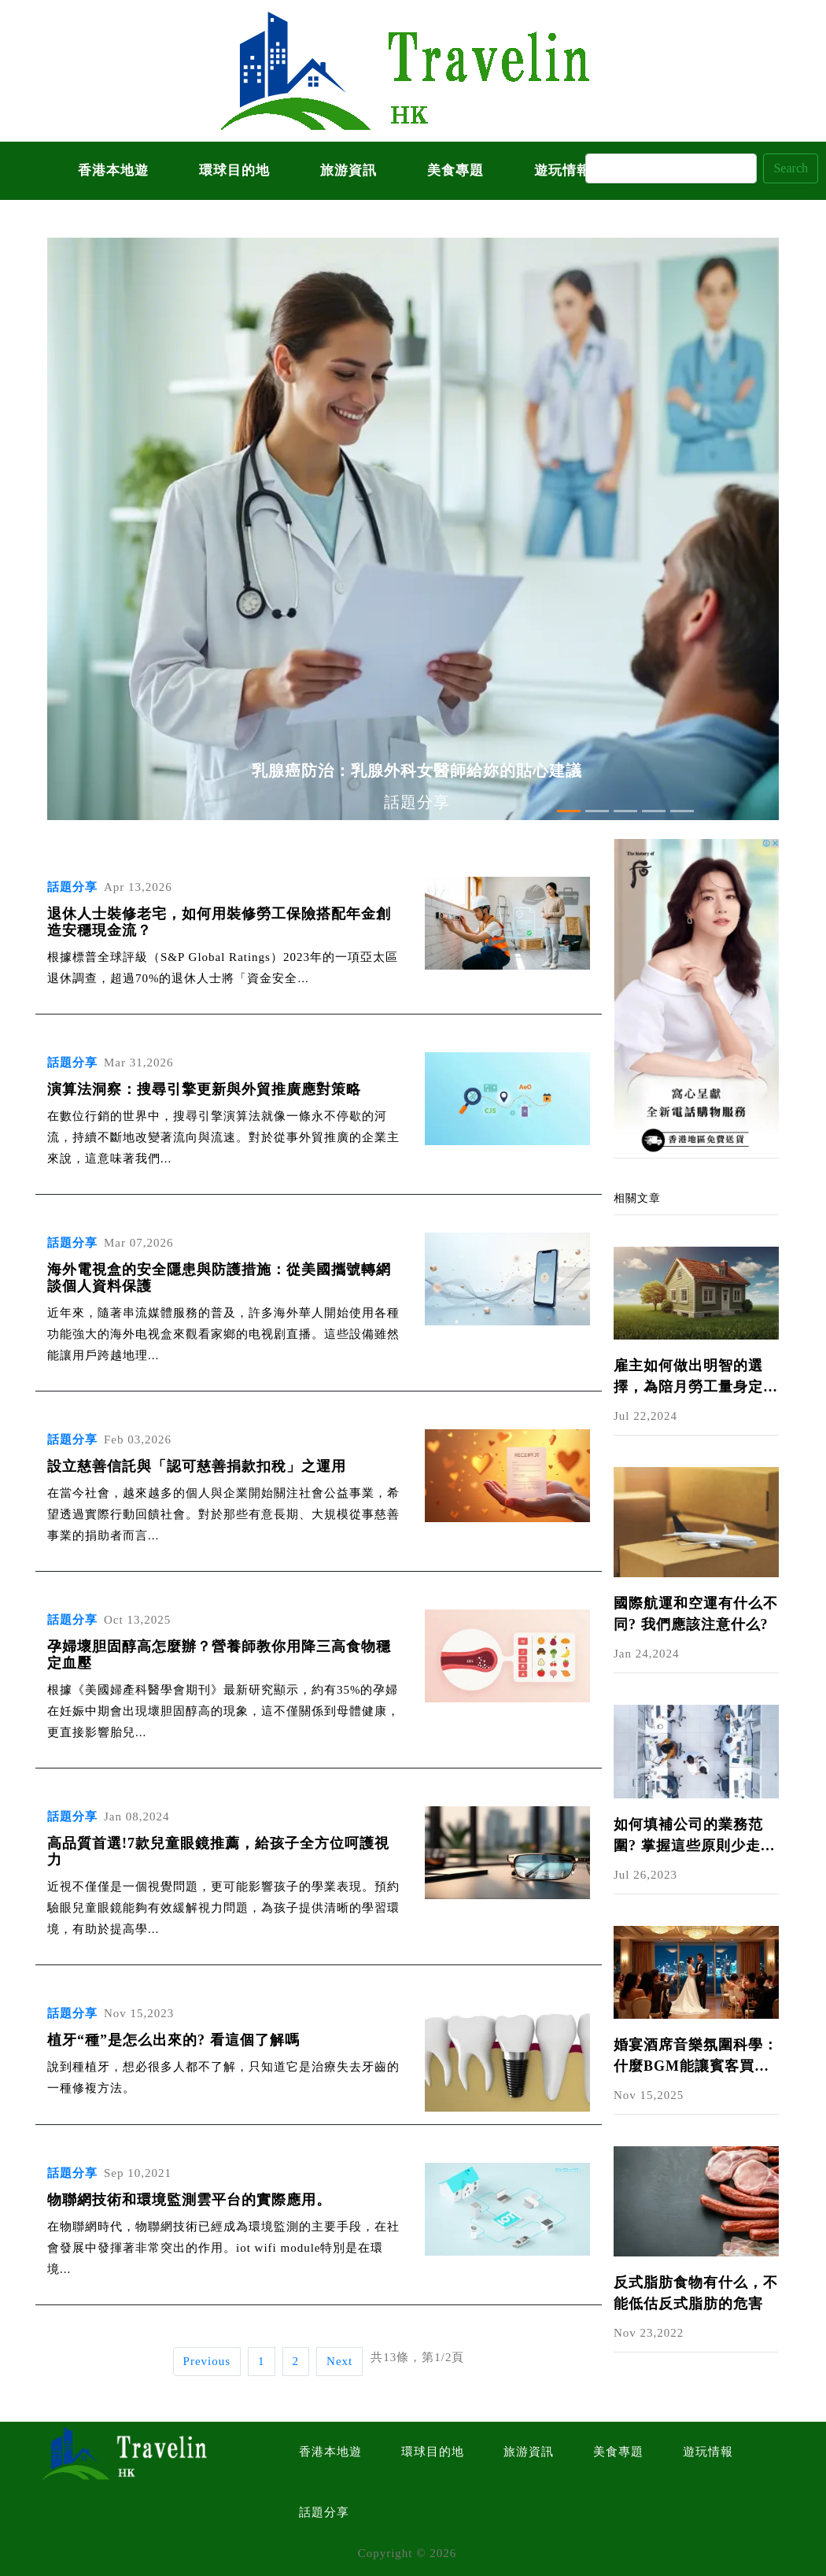  I want to click on 環球目的地, so click(234, 170).